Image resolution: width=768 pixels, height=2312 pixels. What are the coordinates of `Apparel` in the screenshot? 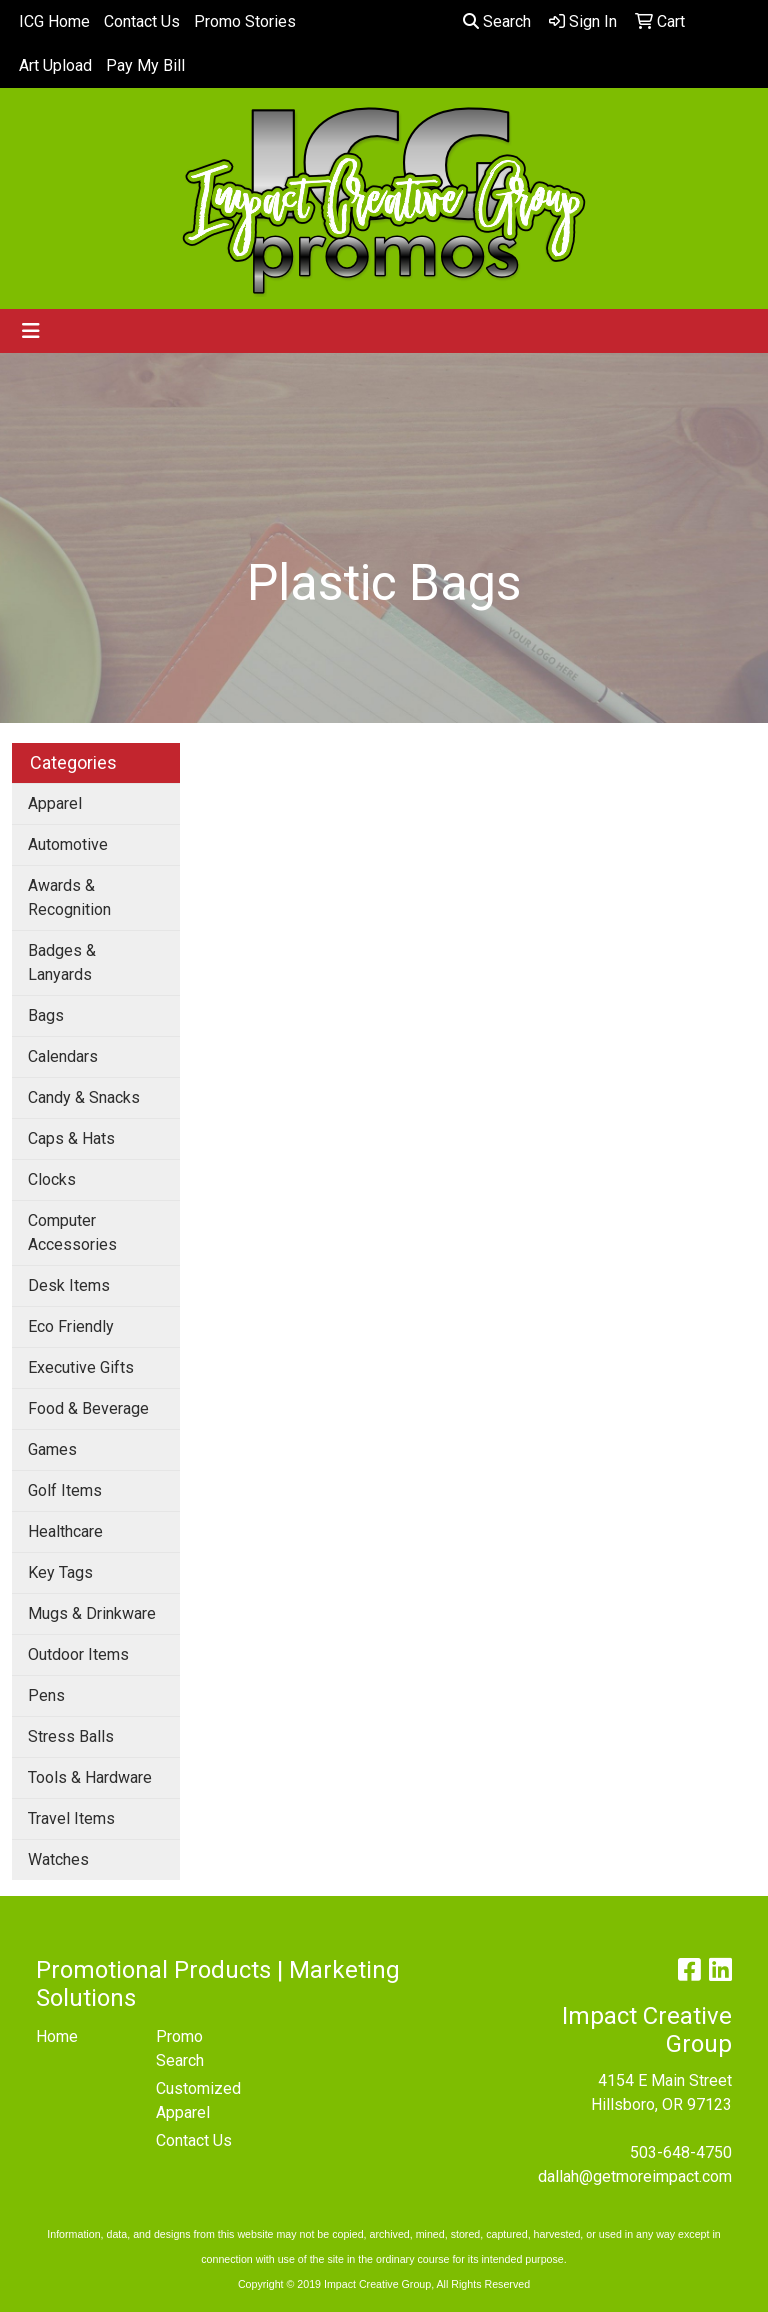 It's located at (55, 803).